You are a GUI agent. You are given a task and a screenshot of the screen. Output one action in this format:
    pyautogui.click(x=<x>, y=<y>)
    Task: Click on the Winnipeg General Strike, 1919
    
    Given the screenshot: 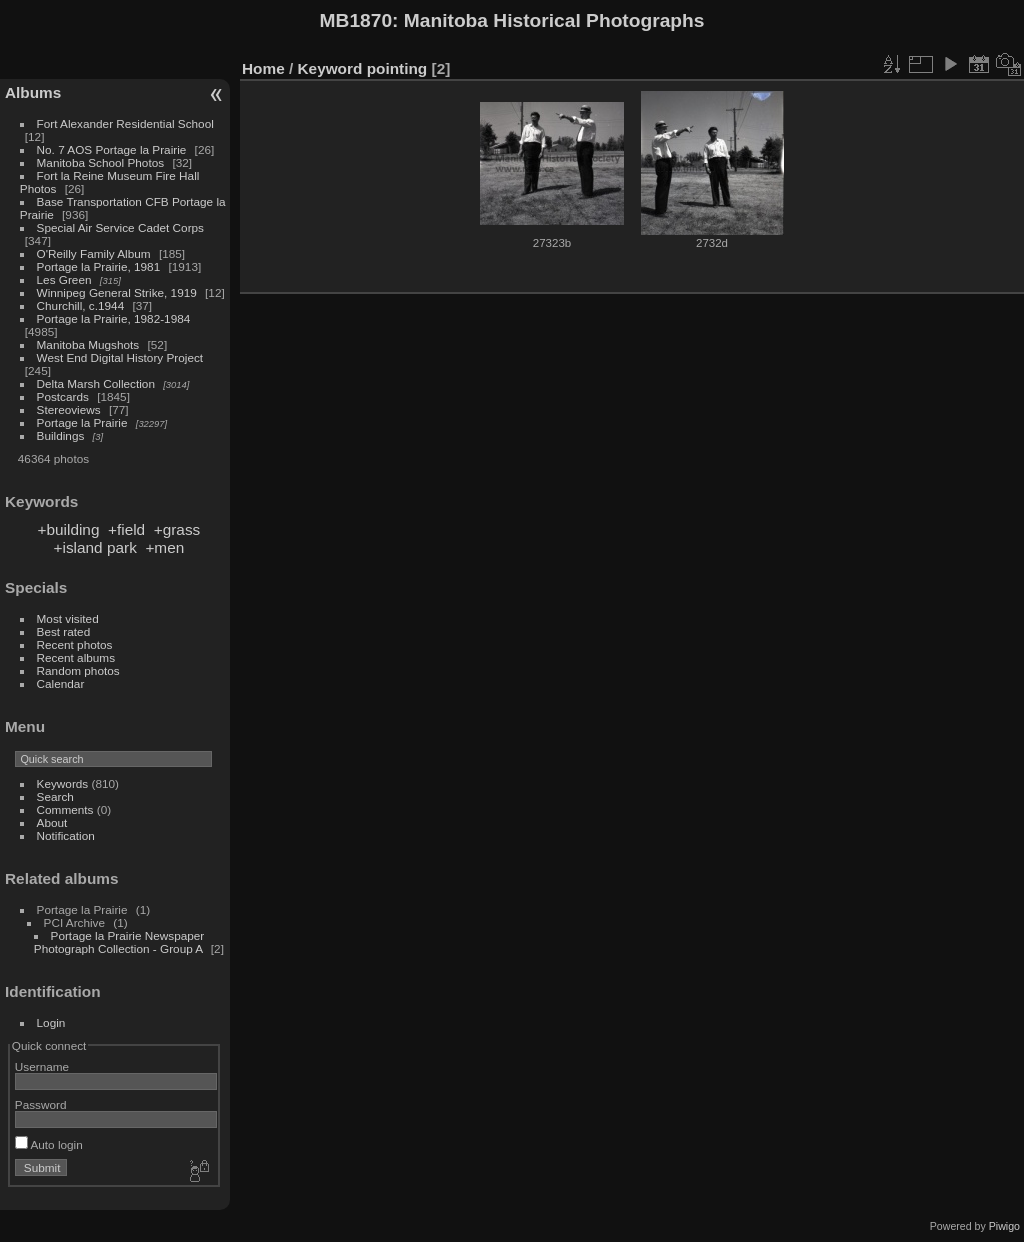 What is the action you would take?
    pyautogui.click(x=117, y=292)
    